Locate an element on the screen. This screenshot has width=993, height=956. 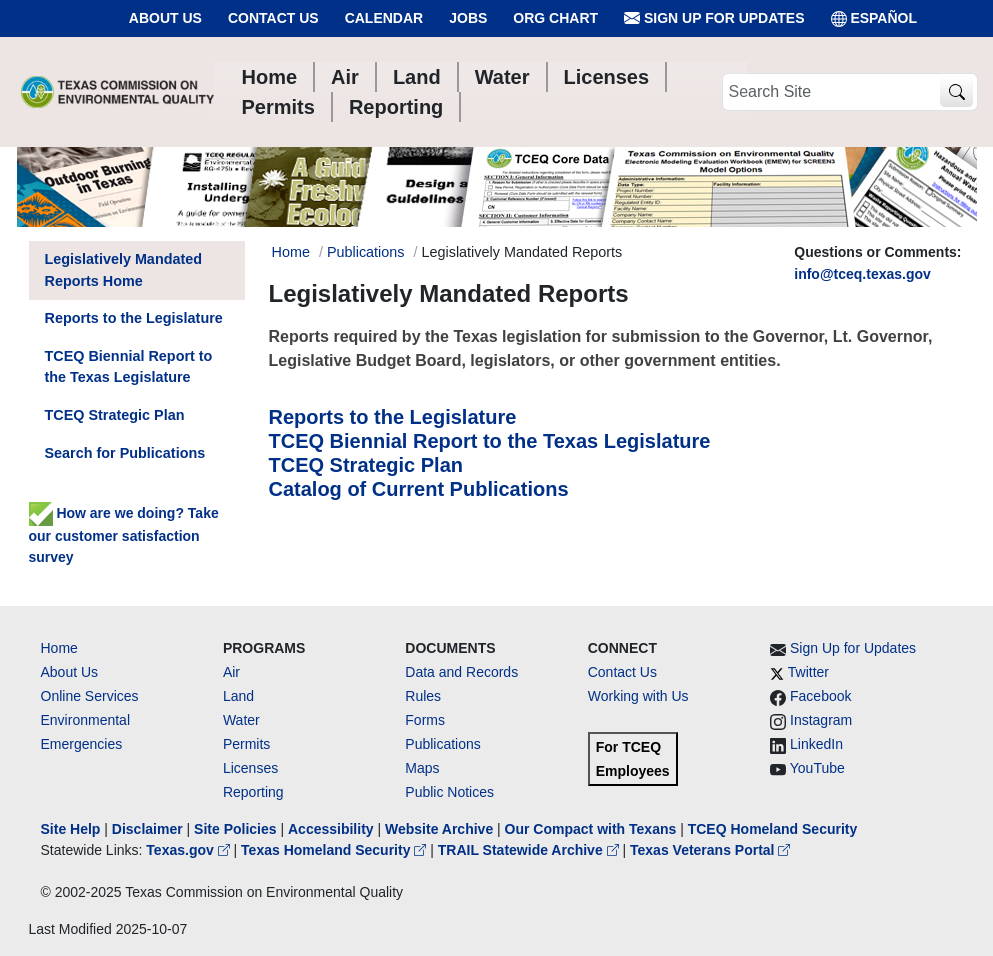
Reports to the Legislature is located at coordinates (393, 417).